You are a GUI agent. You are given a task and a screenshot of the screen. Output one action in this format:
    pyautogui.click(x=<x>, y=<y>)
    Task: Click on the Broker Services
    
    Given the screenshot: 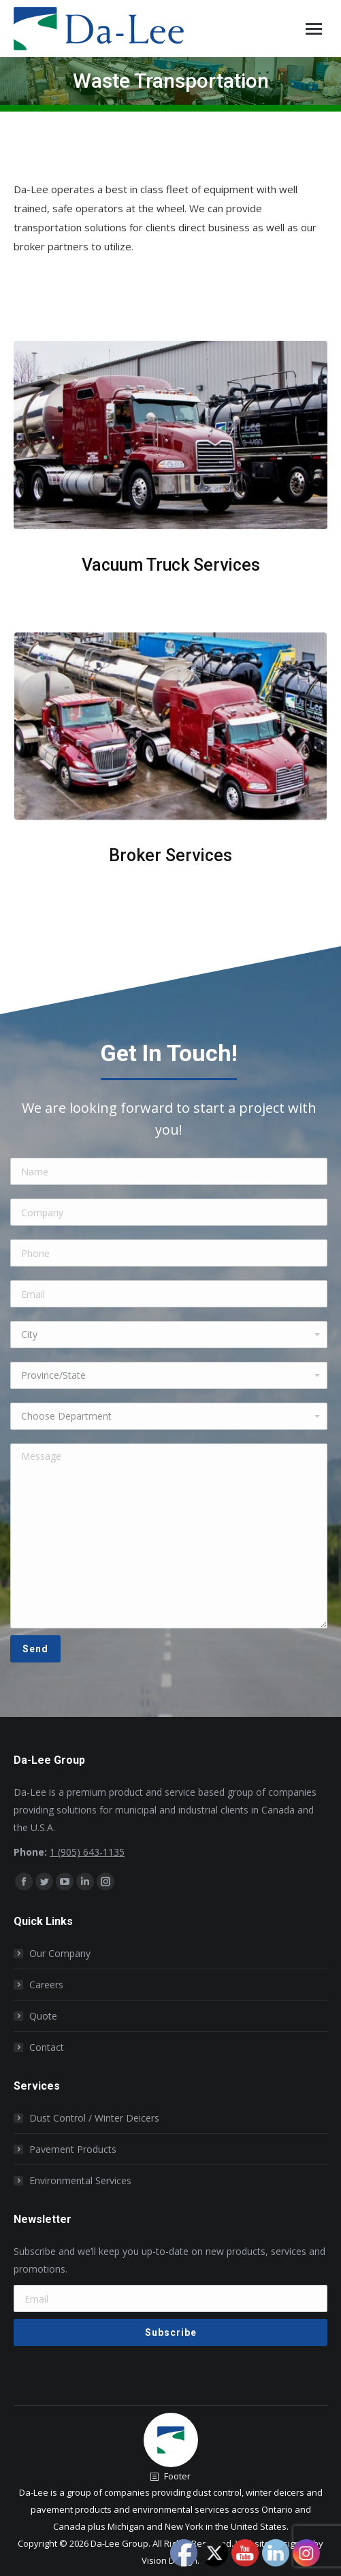 What is the action you would take?
    pyautogui.click(x=170, y=855)
    